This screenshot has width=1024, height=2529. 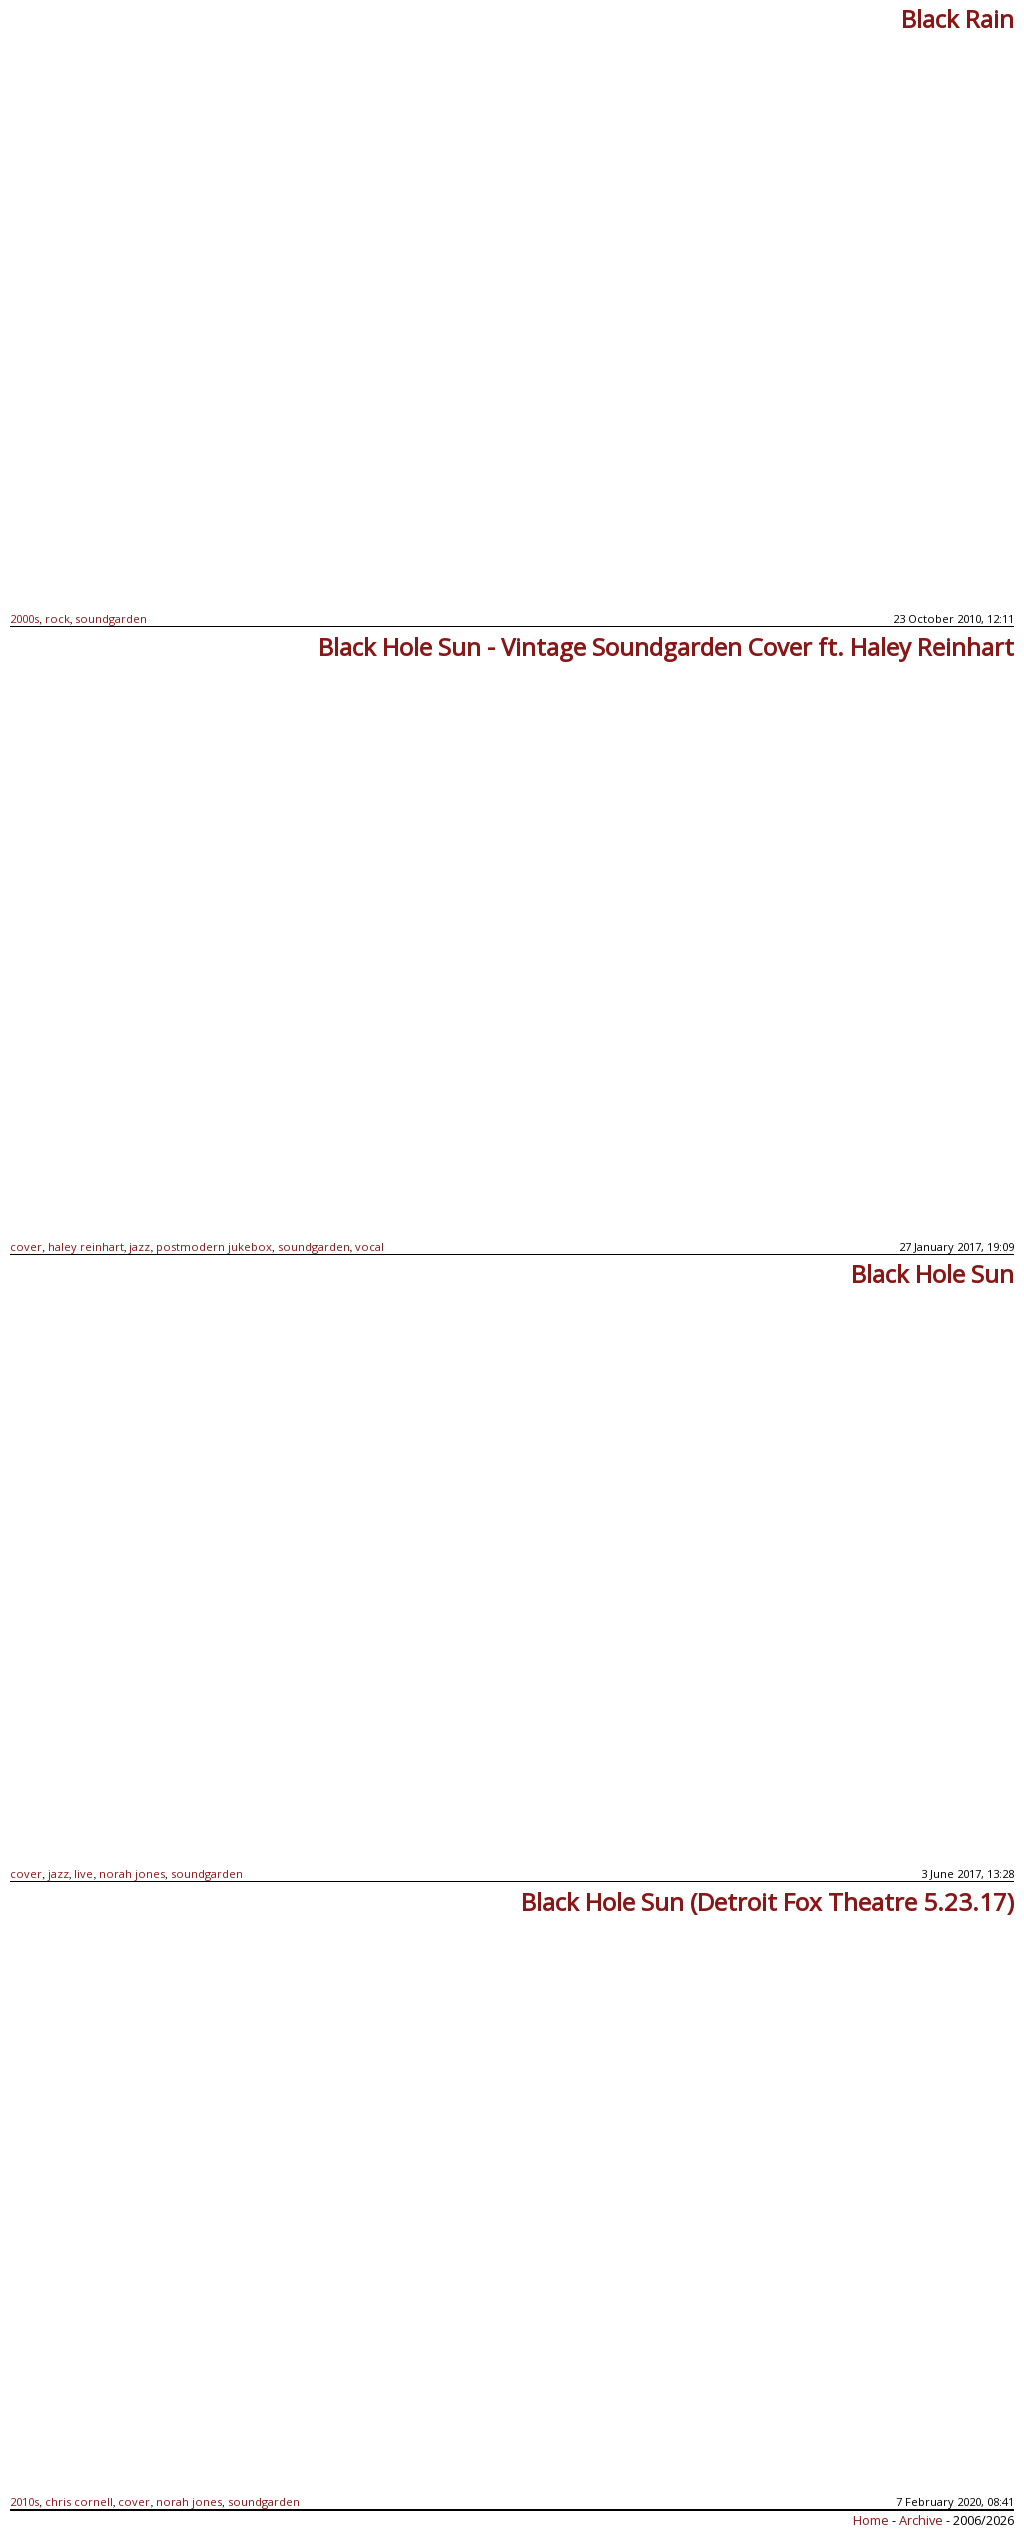 What do you see at coordinates (24, 618) in the screenshot?
I see `2000s` at bounding box center [24, 618].